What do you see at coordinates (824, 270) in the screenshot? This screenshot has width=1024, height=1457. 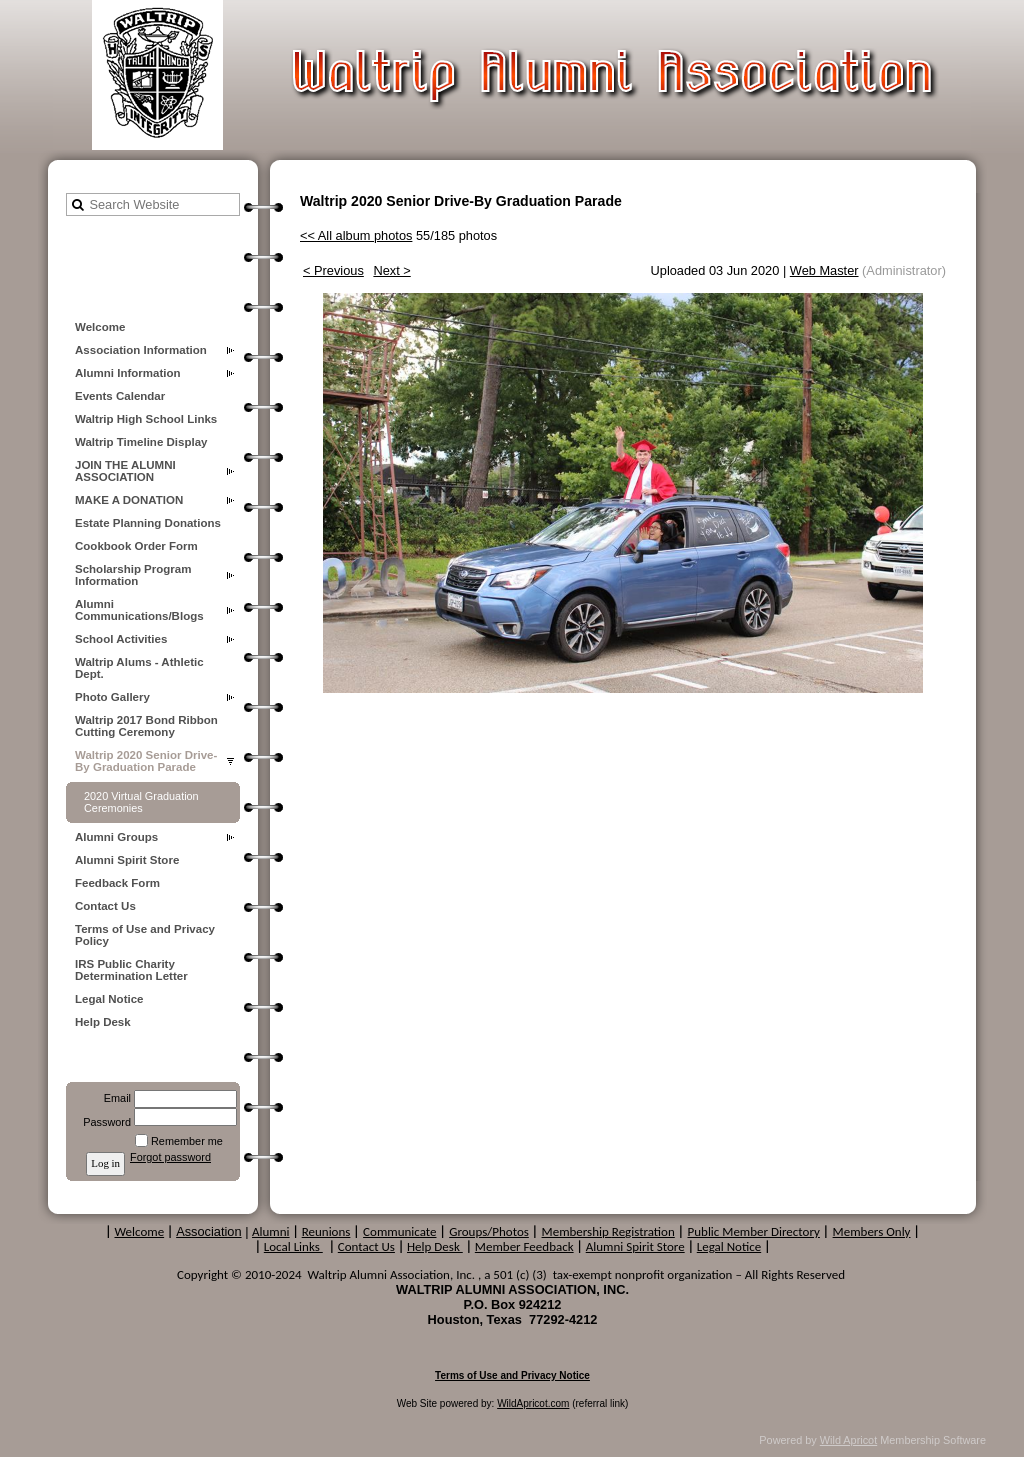 I see `Web Master` at bounding box center [824, 270].